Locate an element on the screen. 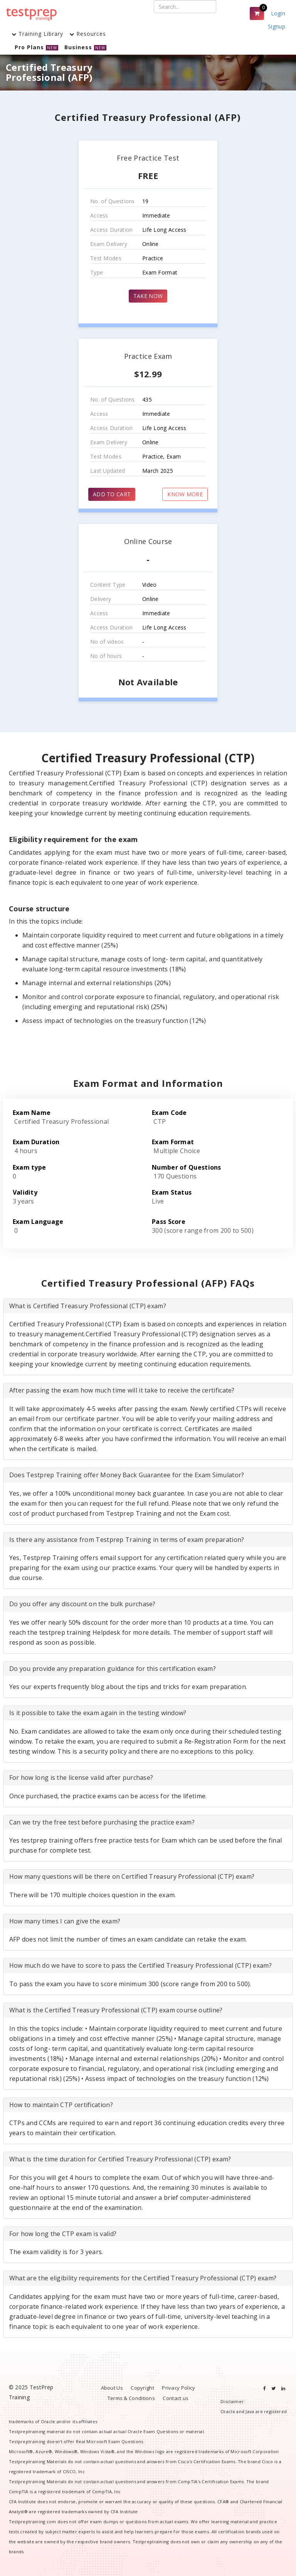 The width and height of the screenshot is (296, 2576). ADD TO CART is located at coordinates (112, 494).